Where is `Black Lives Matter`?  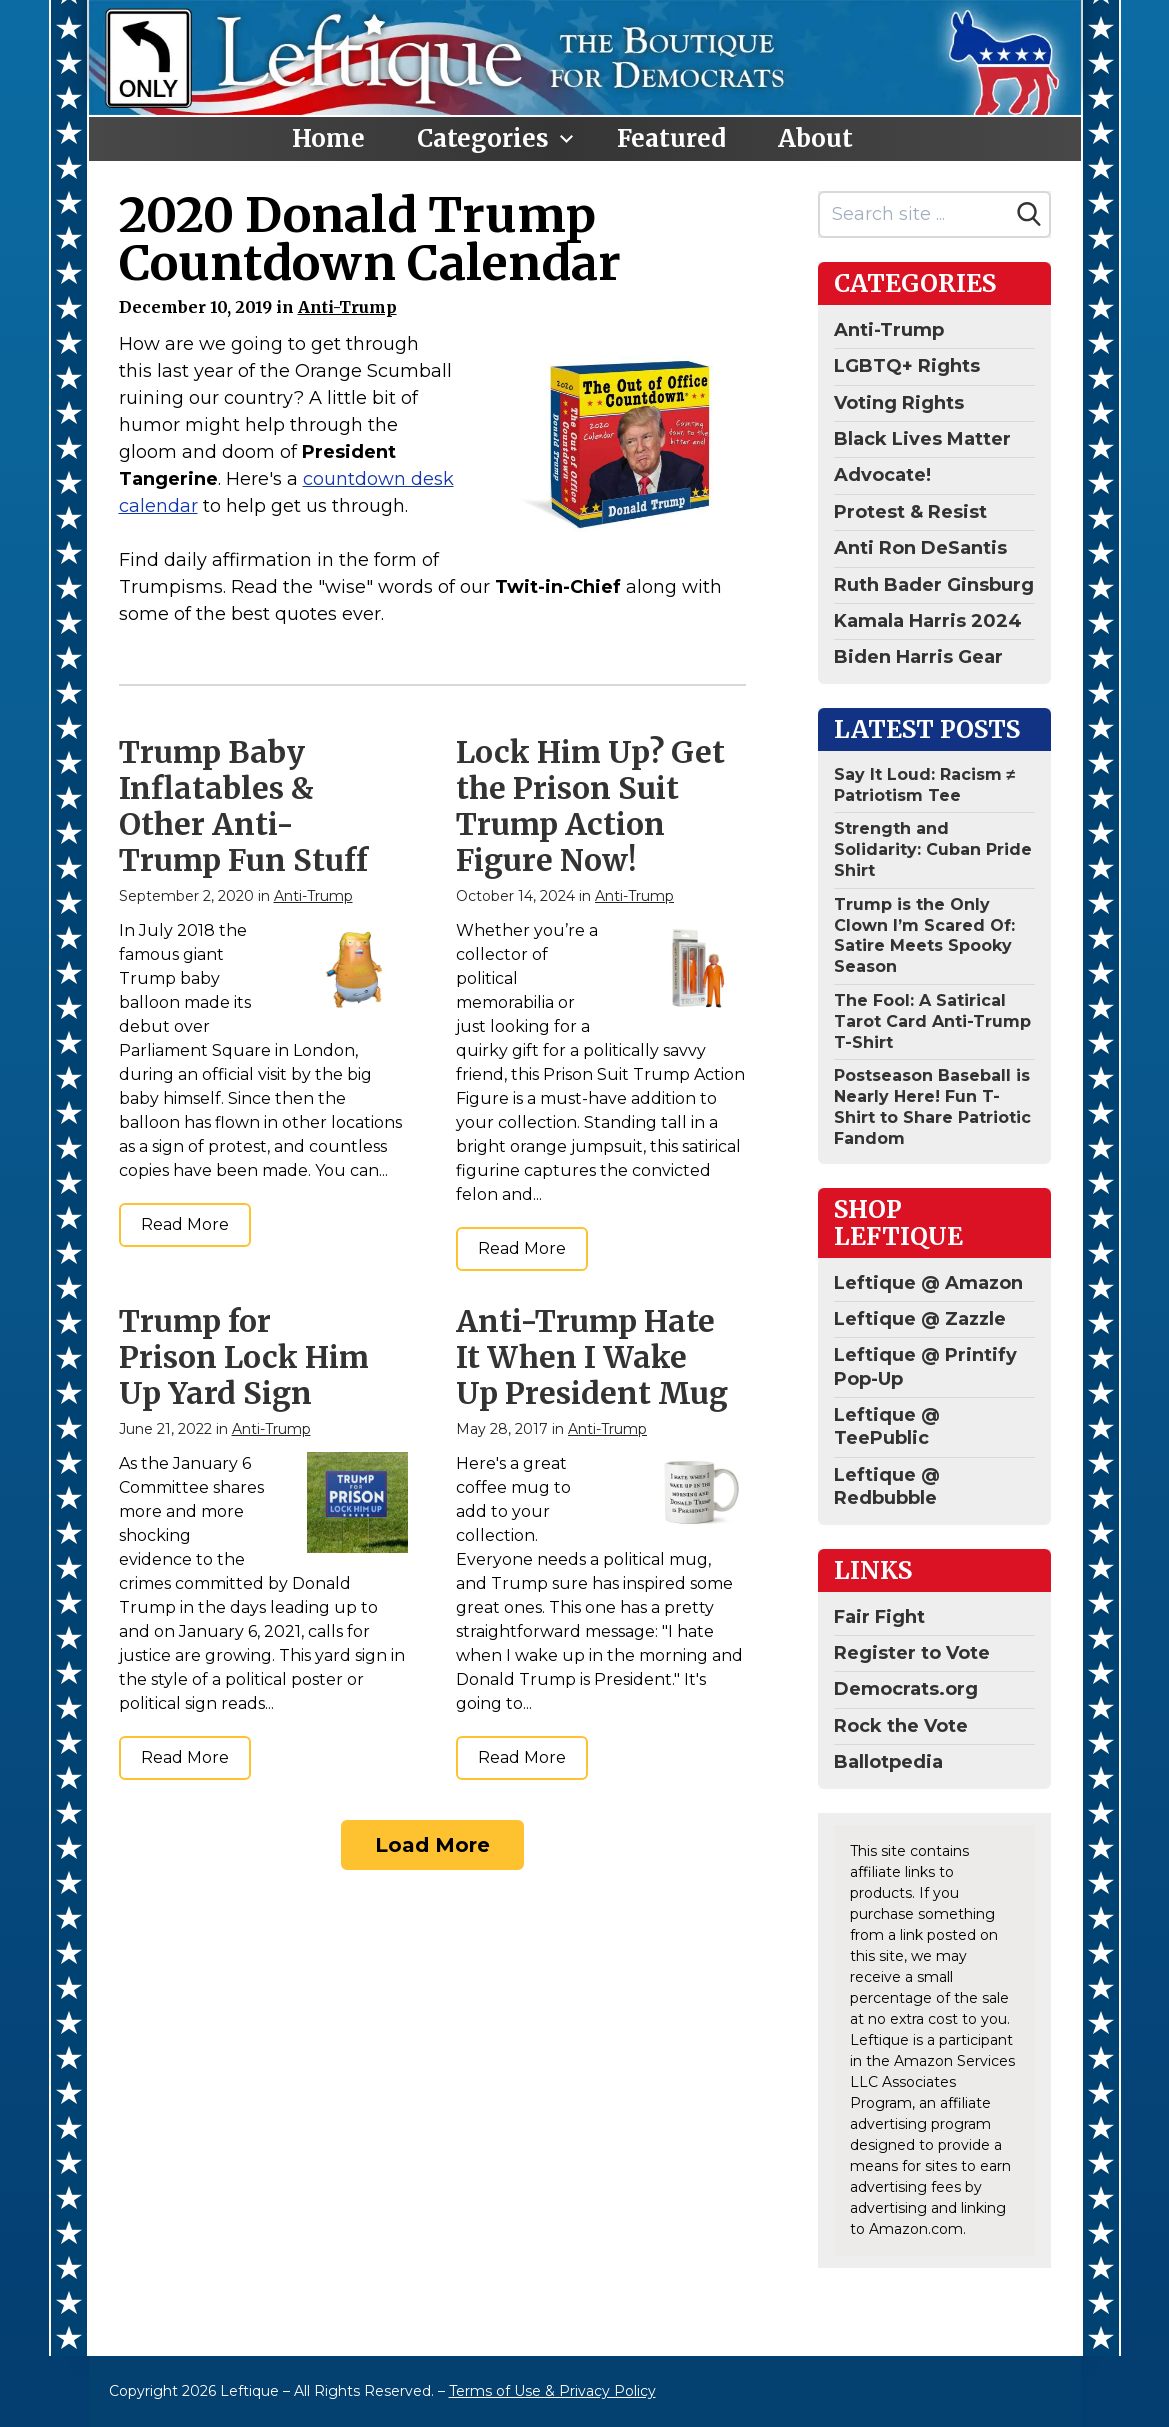
Black Lives Matter is located at coordinates (922, 439).